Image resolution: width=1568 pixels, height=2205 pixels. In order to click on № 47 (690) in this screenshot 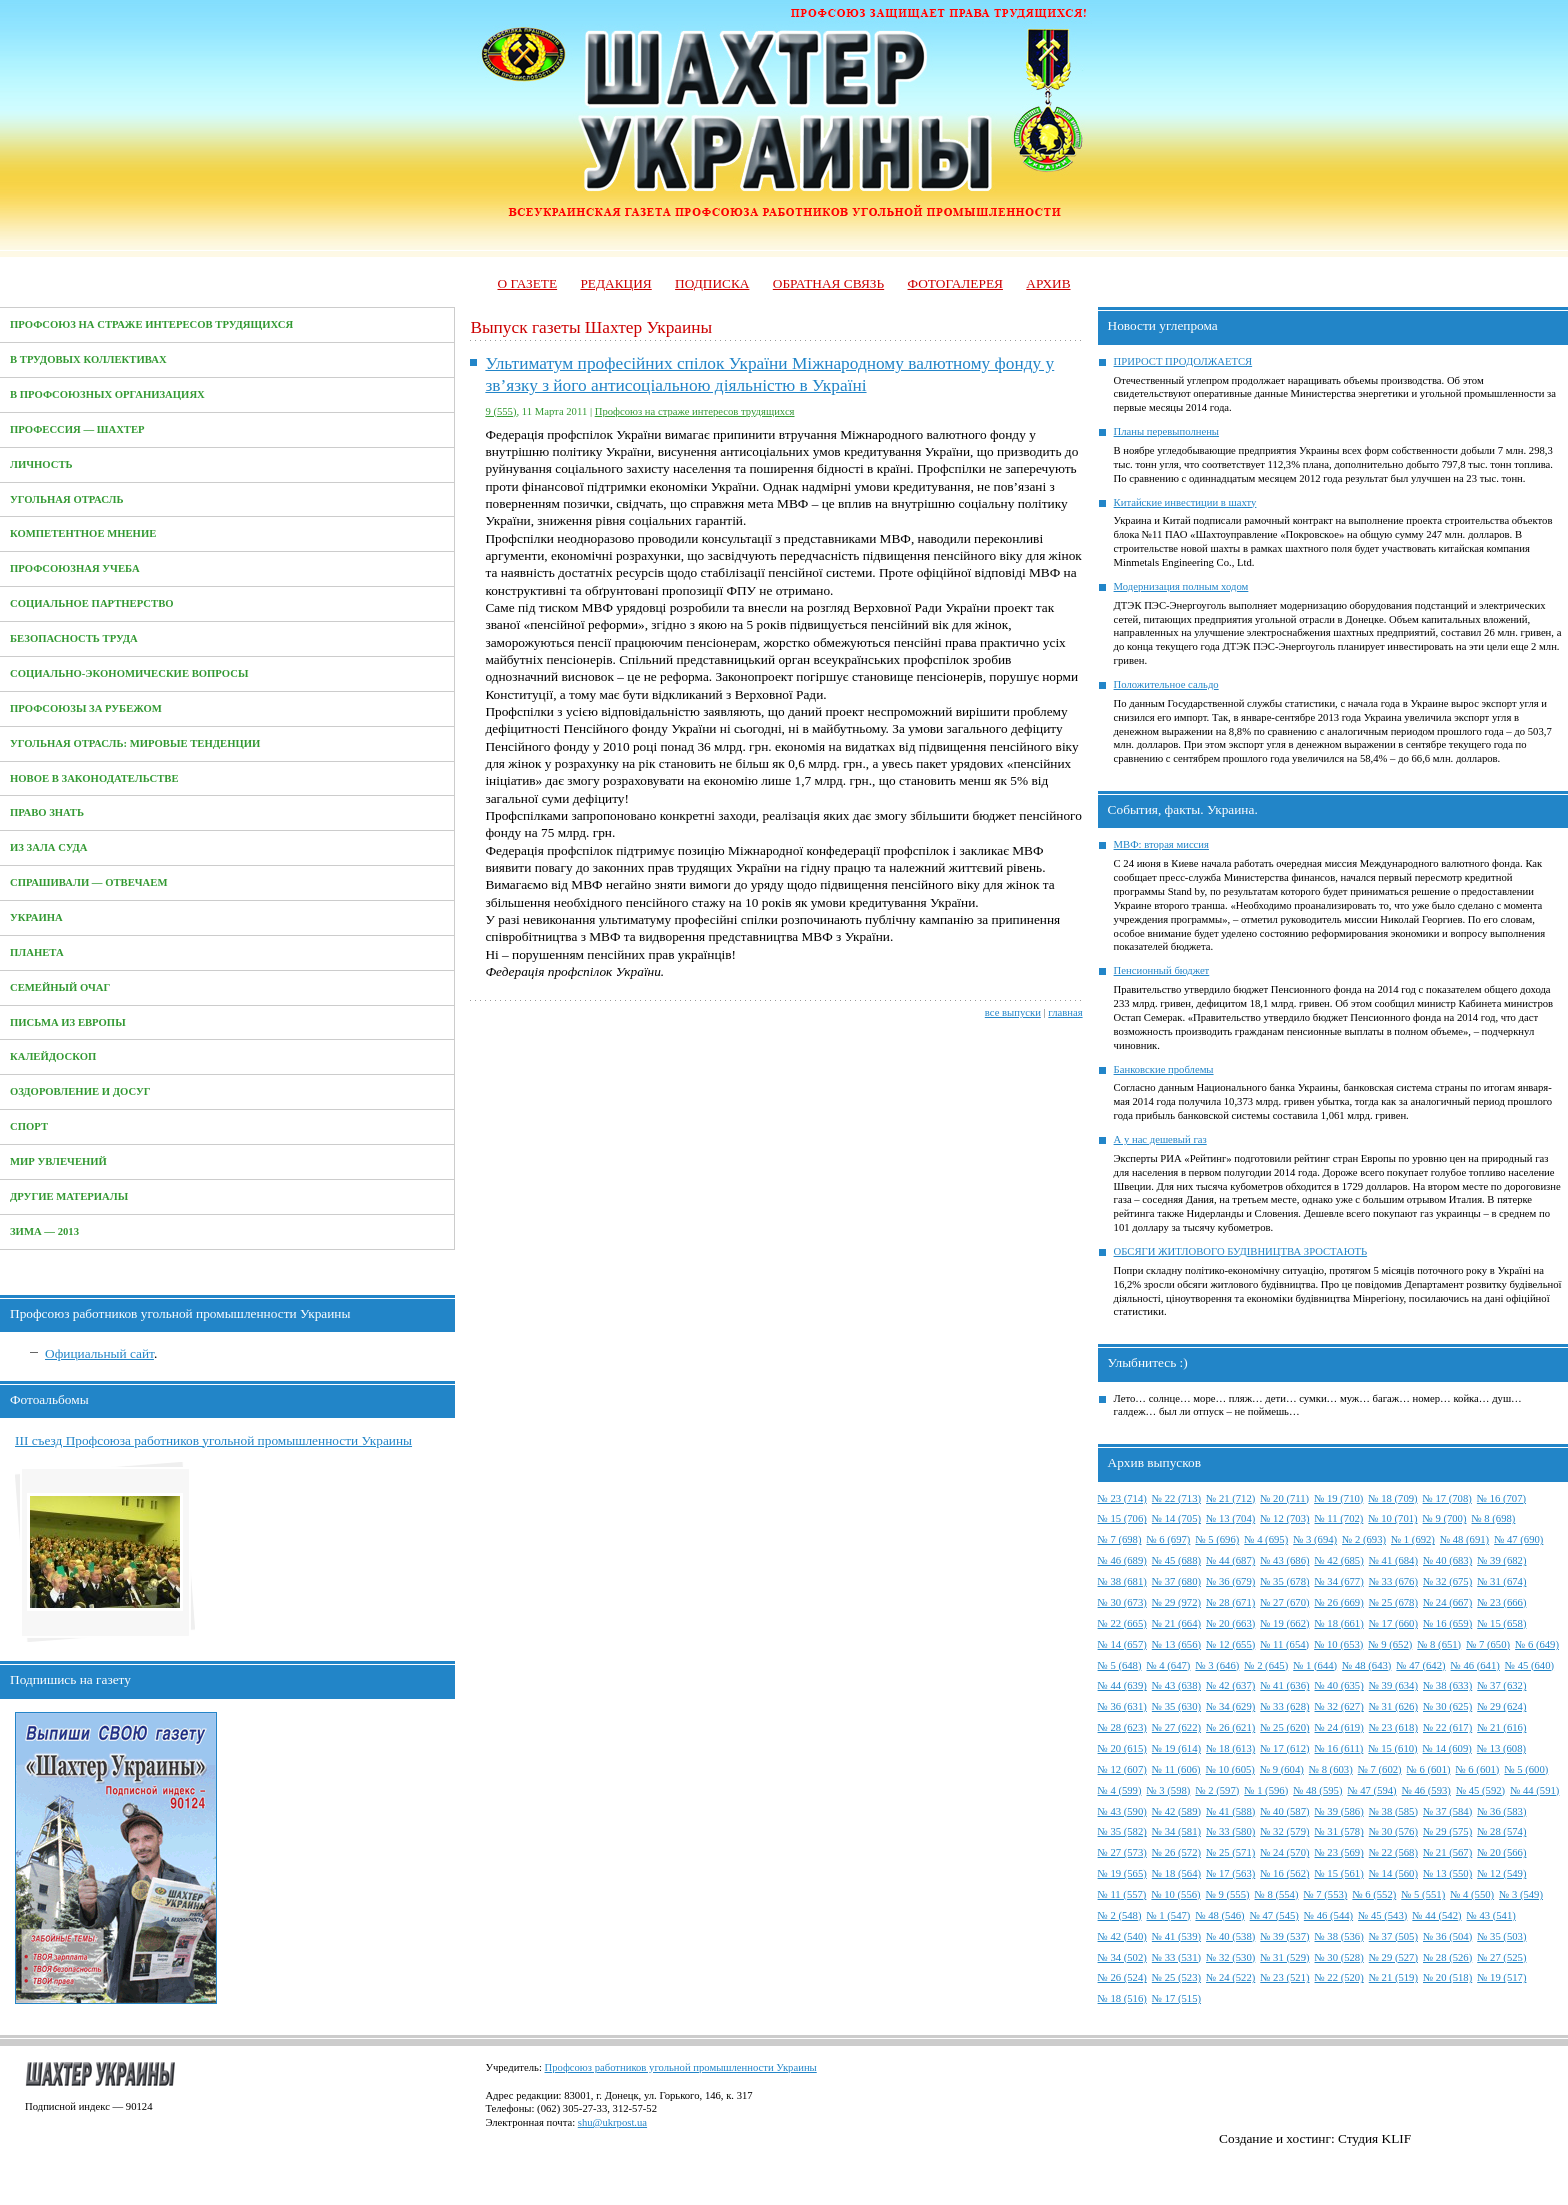, I will do `click(1518, 1539)`.